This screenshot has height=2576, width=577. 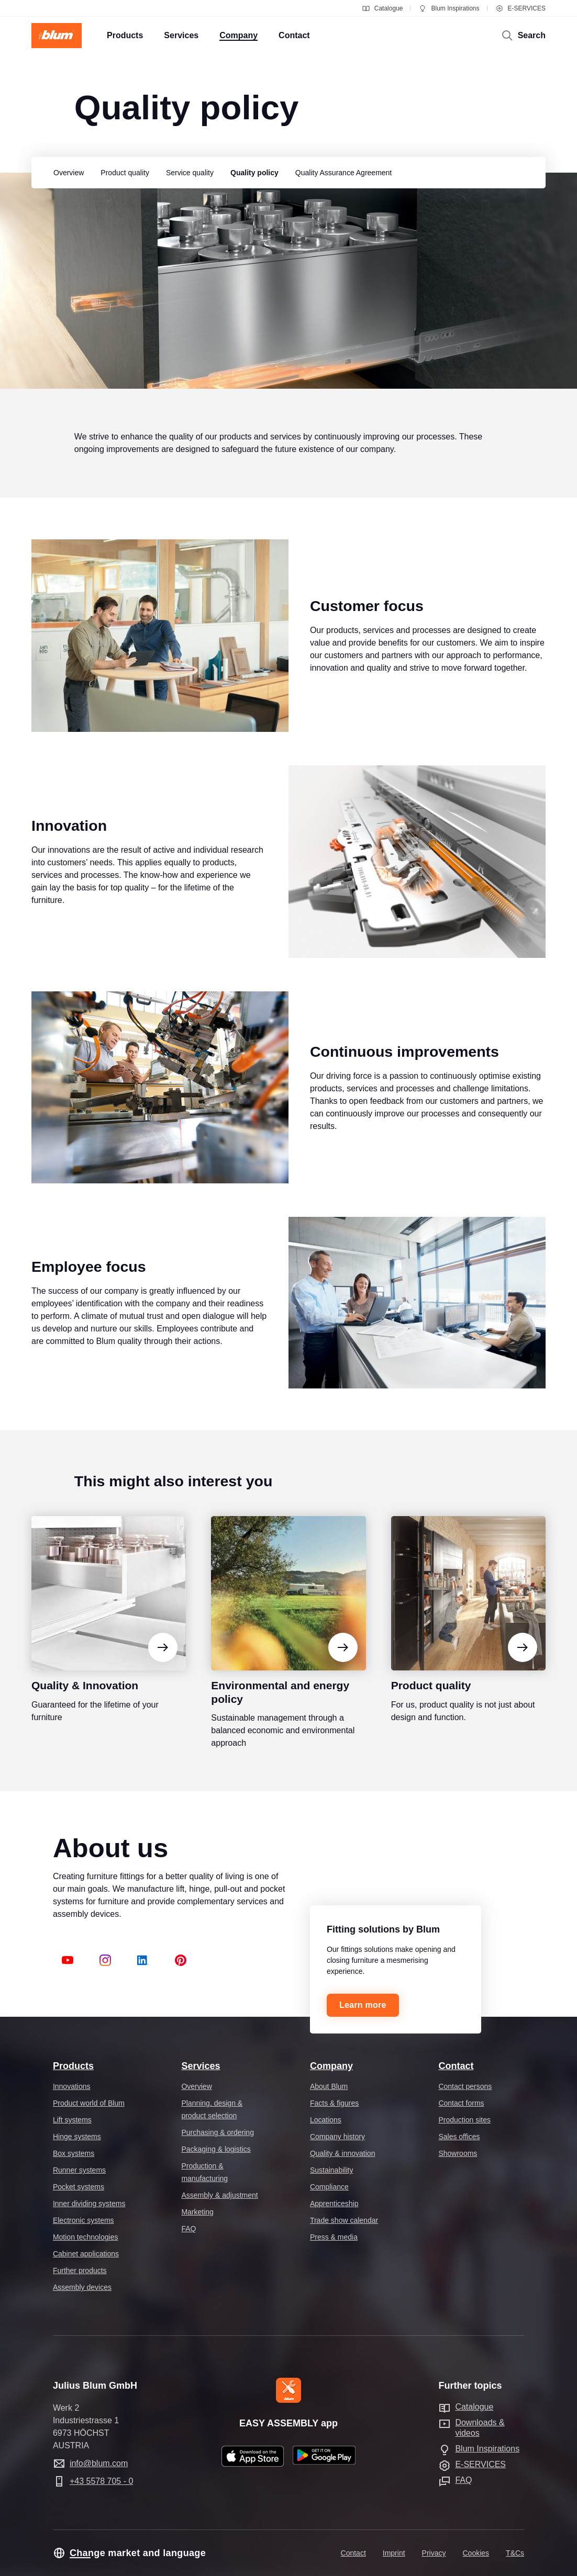 I want to click on Lift systems, so click(x=72, y=2120).